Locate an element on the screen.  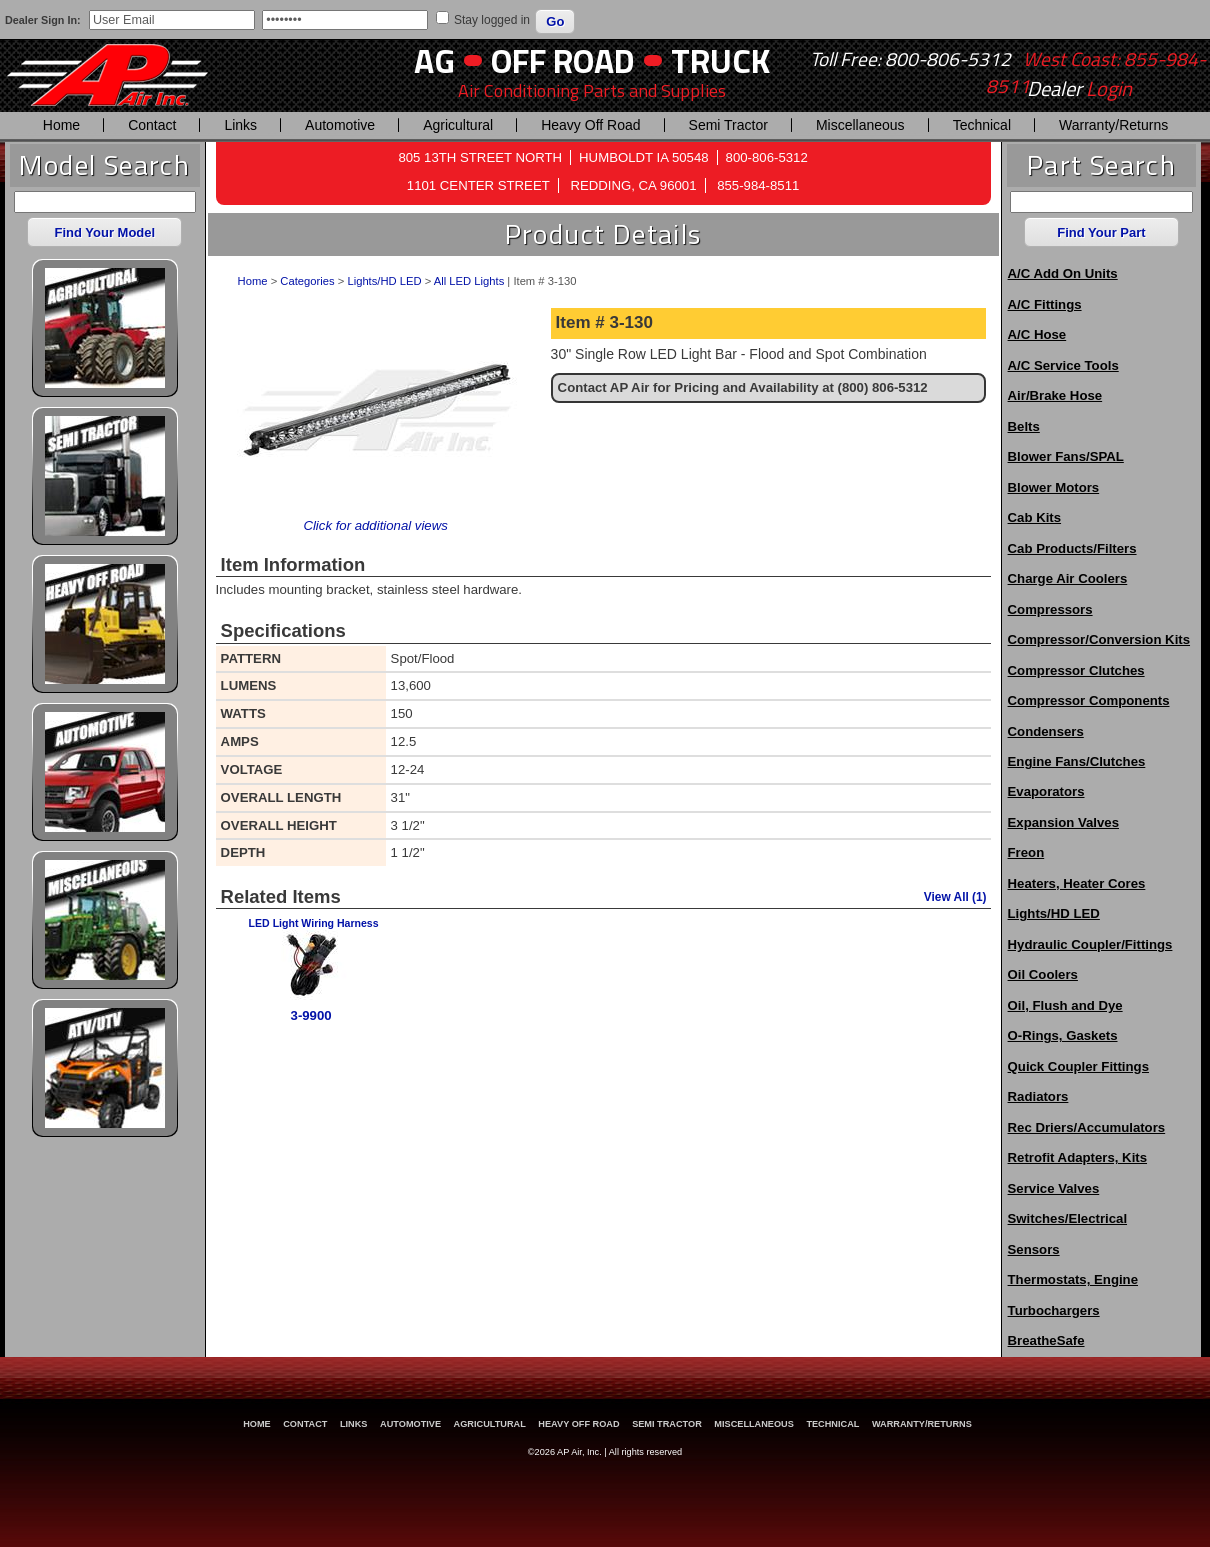
View All (1) is located at coordinates (955, 897).